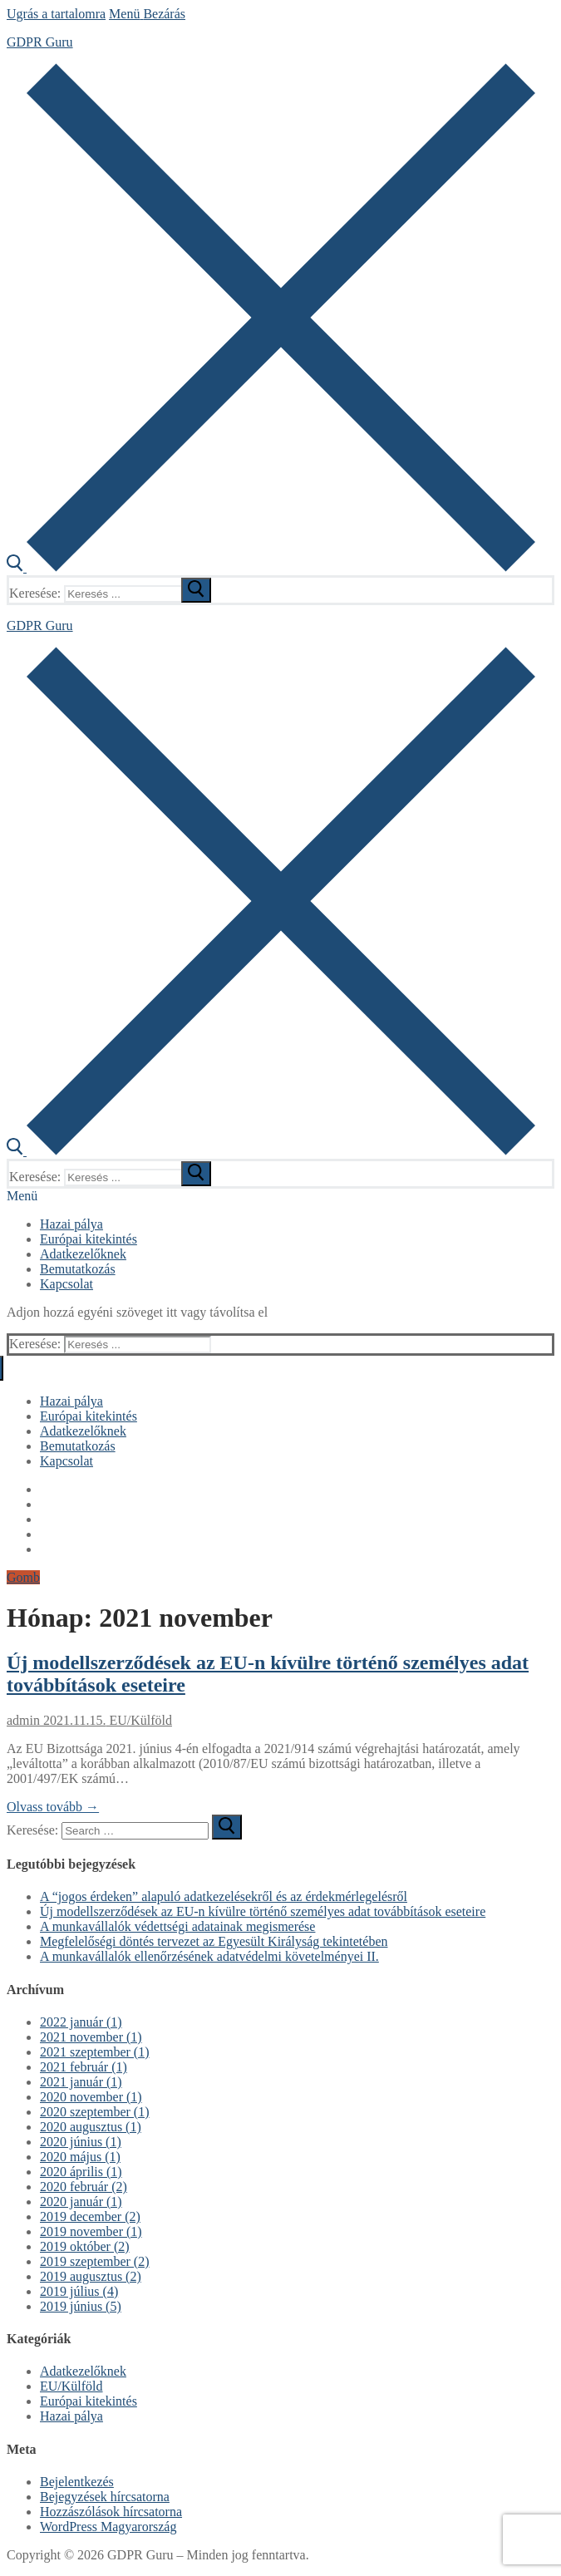  I want to click on Bejelentkezés, so click(77, 2482).